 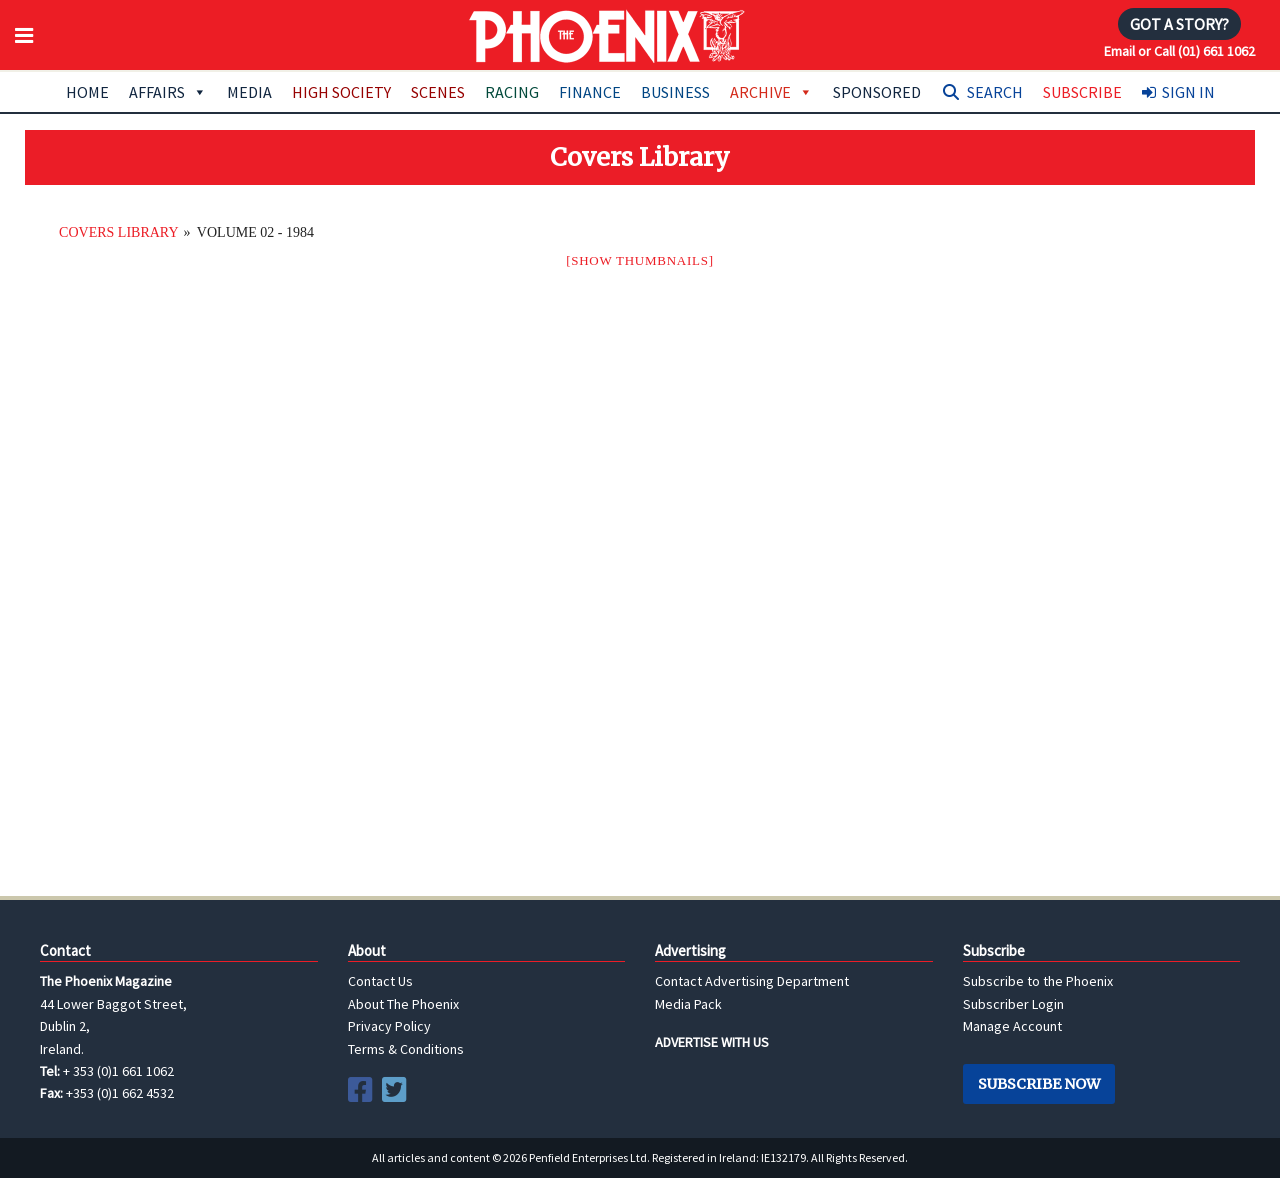 I want to click on Manage Account, so click(x=1012, y=1026).